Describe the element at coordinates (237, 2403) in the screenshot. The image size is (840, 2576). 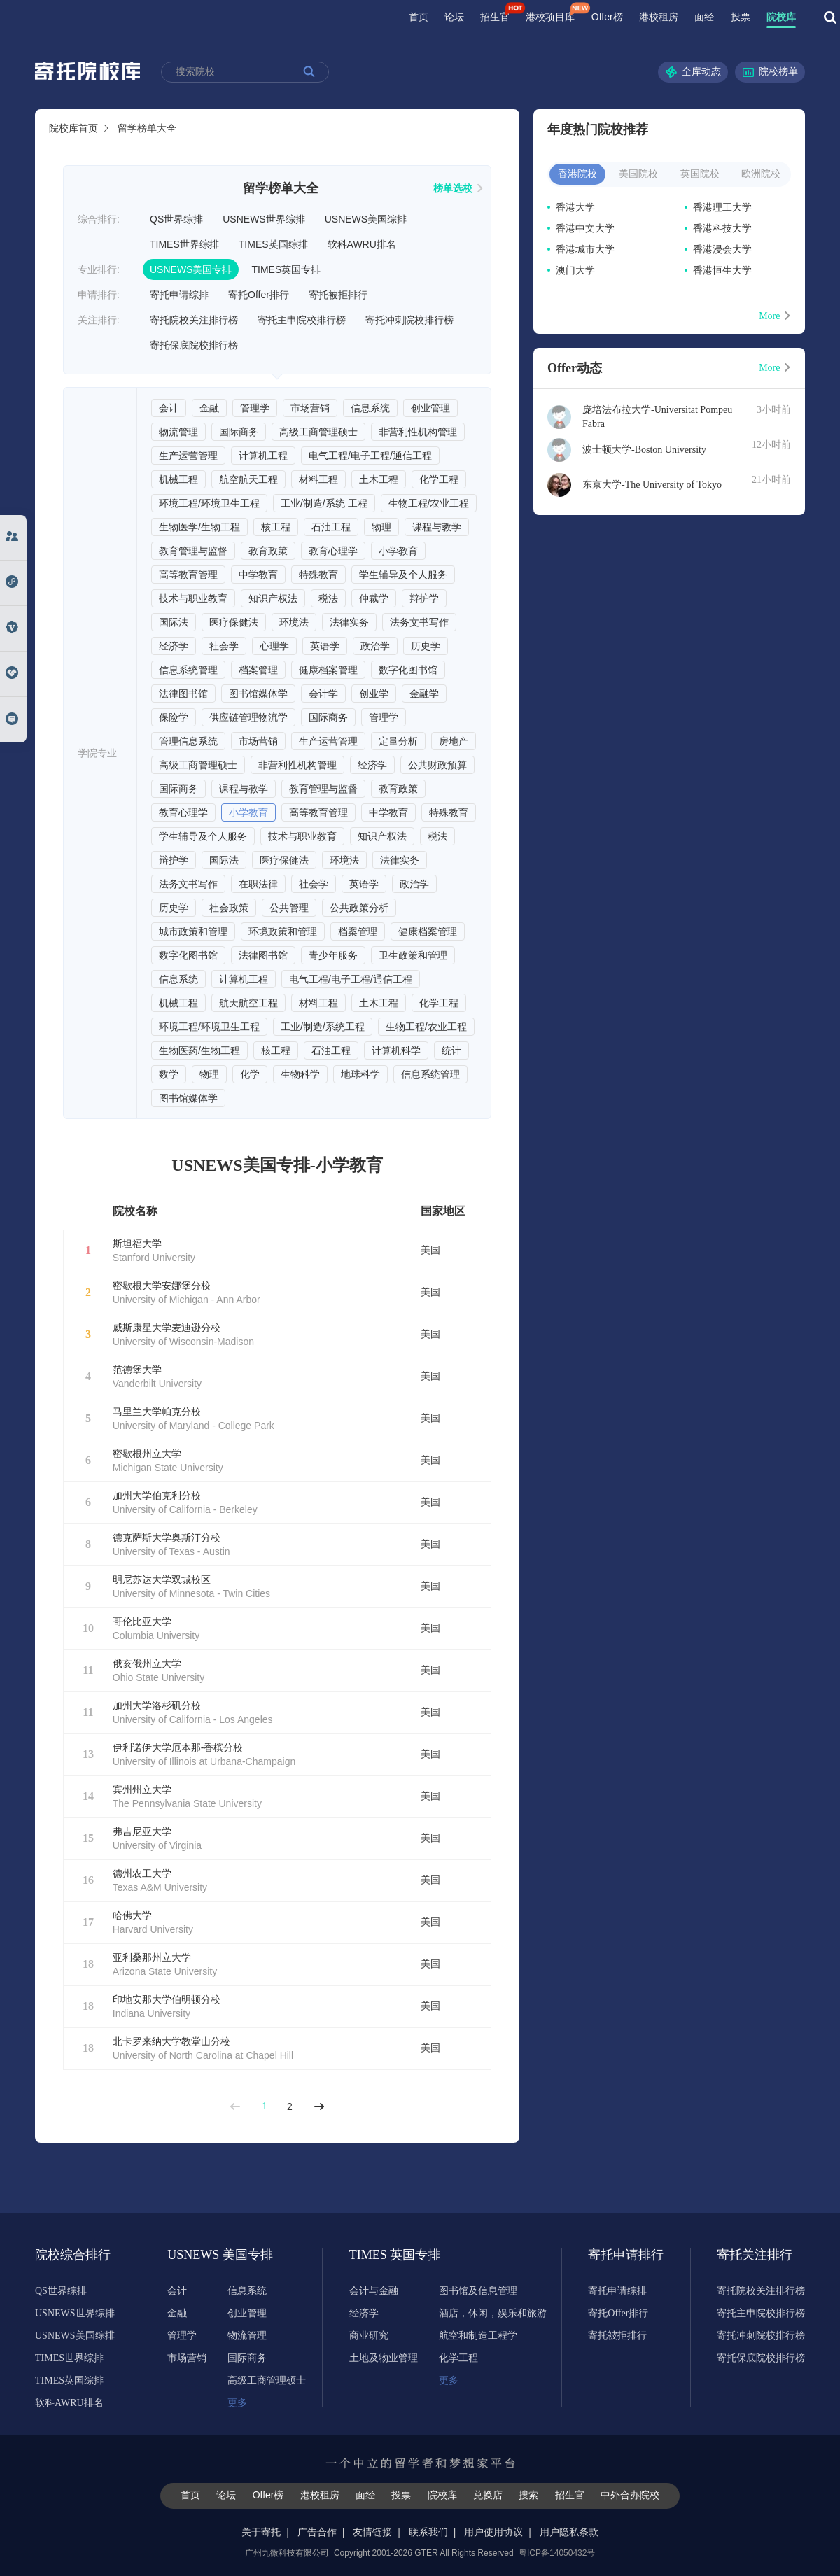
I see `更多` at that location.